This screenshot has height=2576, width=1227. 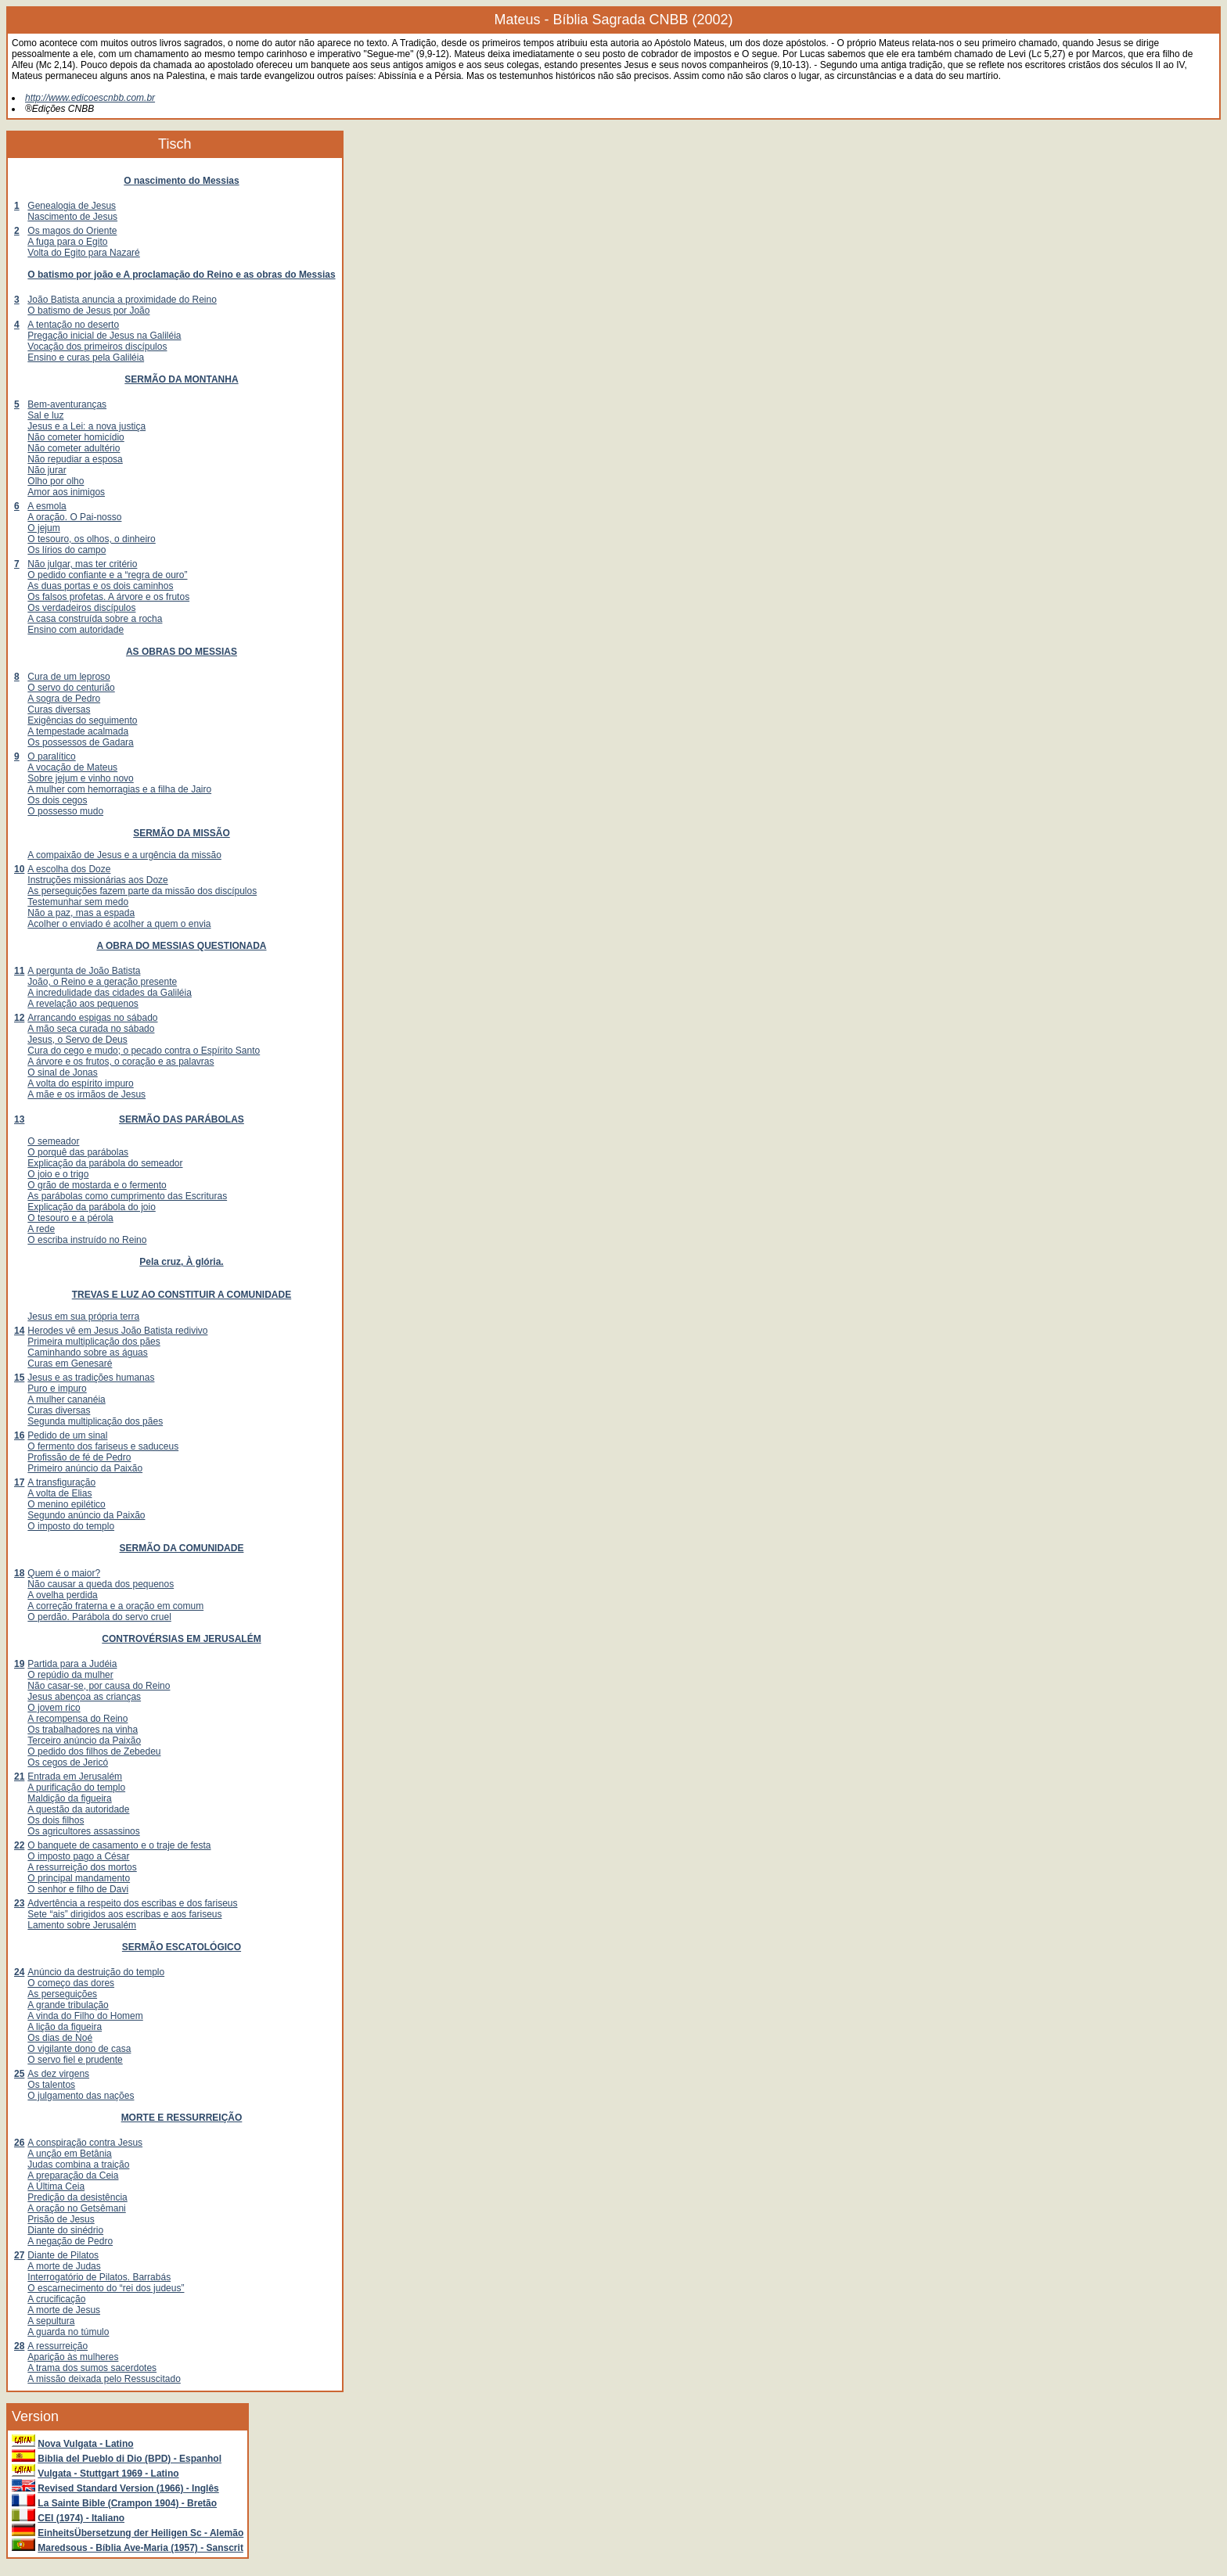 I want to click on Anúncio da destruição do templo, so click(x=95, y=1972).